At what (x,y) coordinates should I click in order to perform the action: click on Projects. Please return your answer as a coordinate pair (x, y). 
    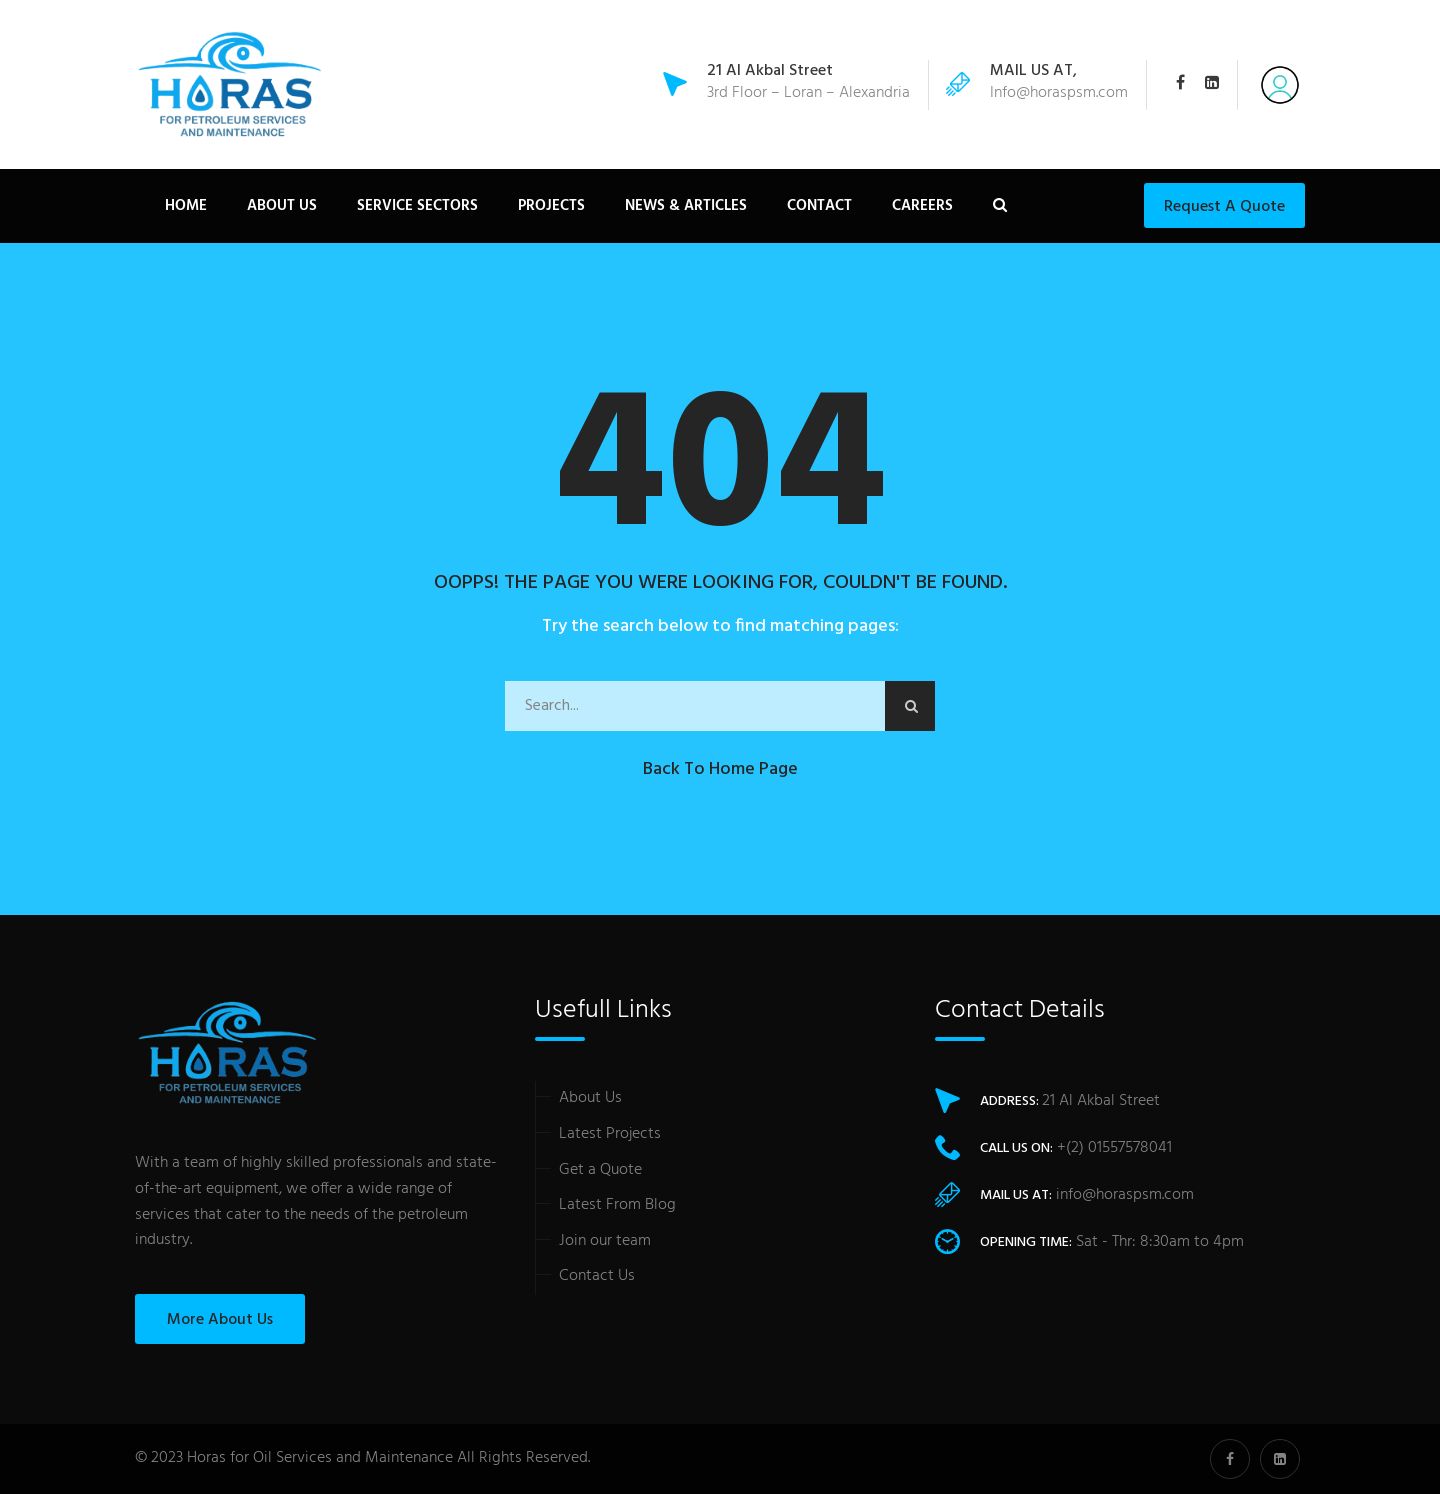
    Looking at the image, I should click on (551, 206).